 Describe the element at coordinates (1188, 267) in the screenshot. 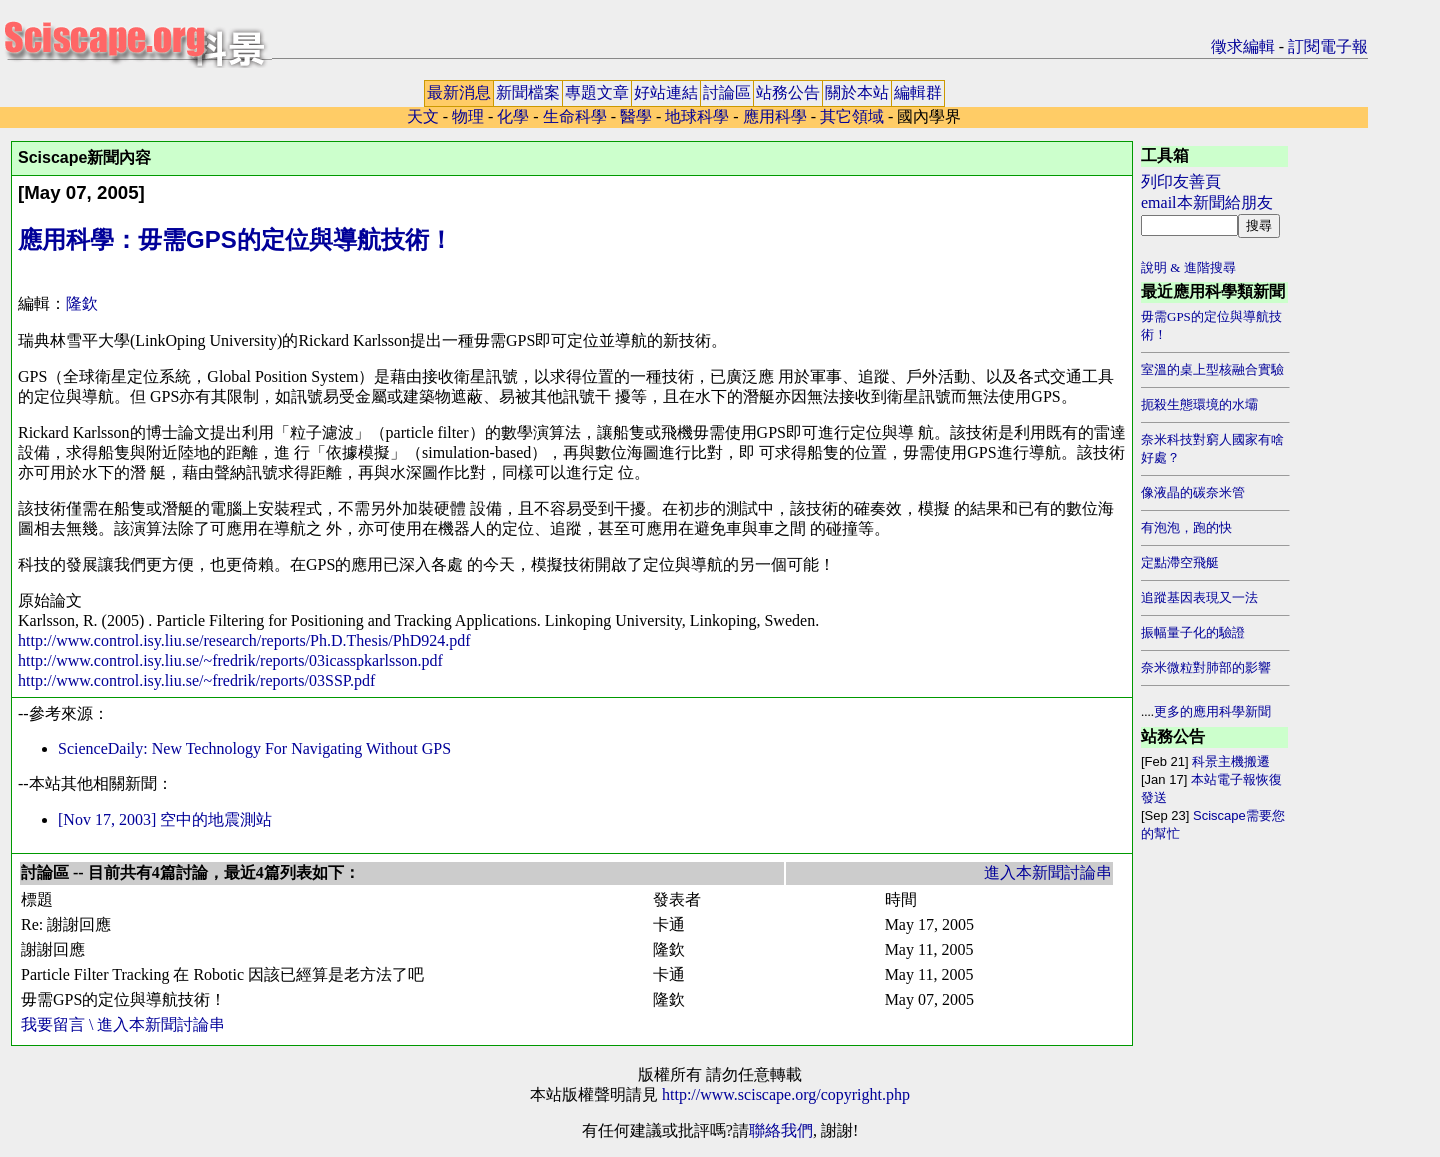

I see `說明 & 進階搜尋` at that location.